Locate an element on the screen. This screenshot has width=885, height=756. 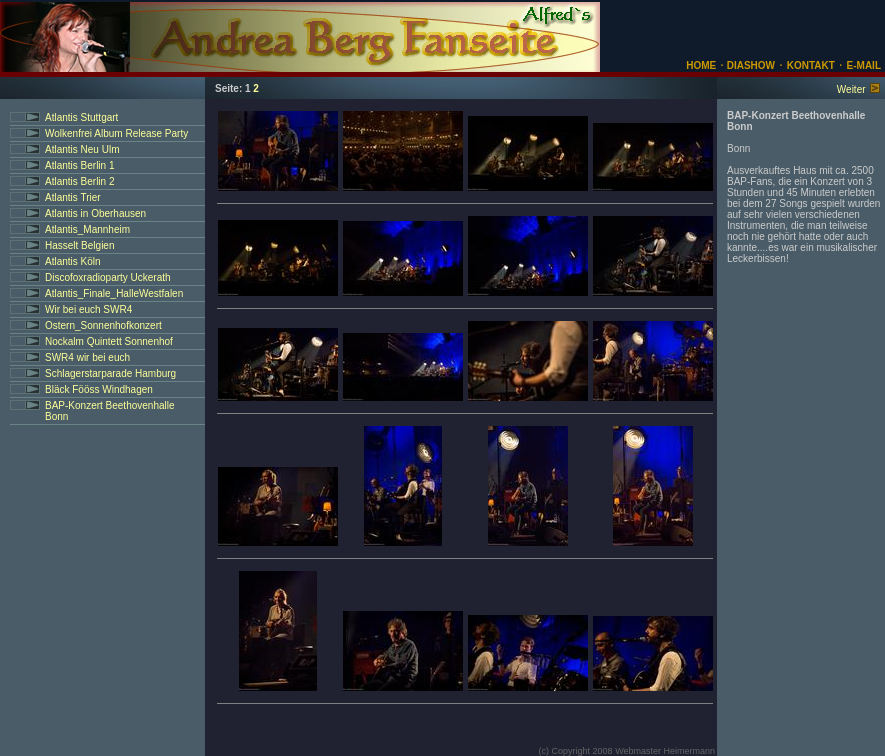
DIASHOW is located at coordinates (749, 65).